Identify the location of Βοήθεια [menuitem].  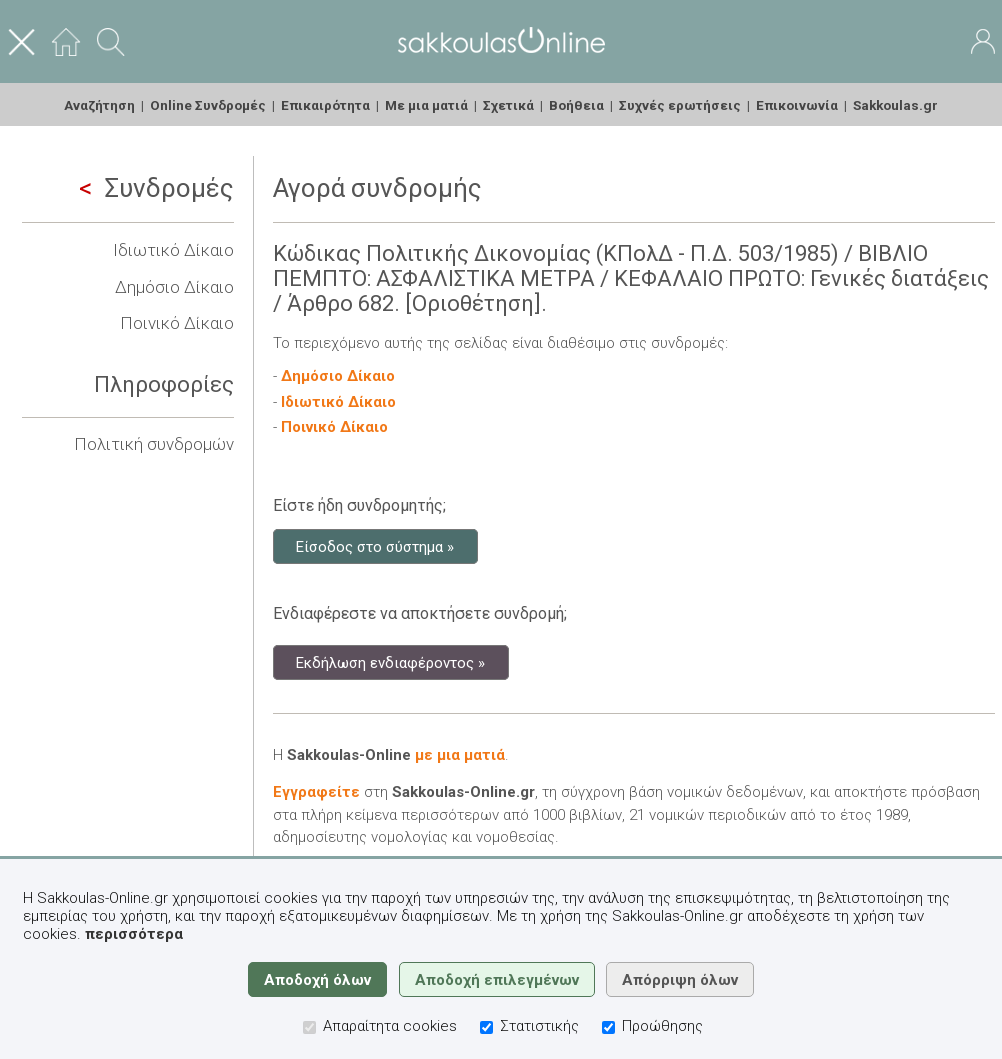
(576, 105).